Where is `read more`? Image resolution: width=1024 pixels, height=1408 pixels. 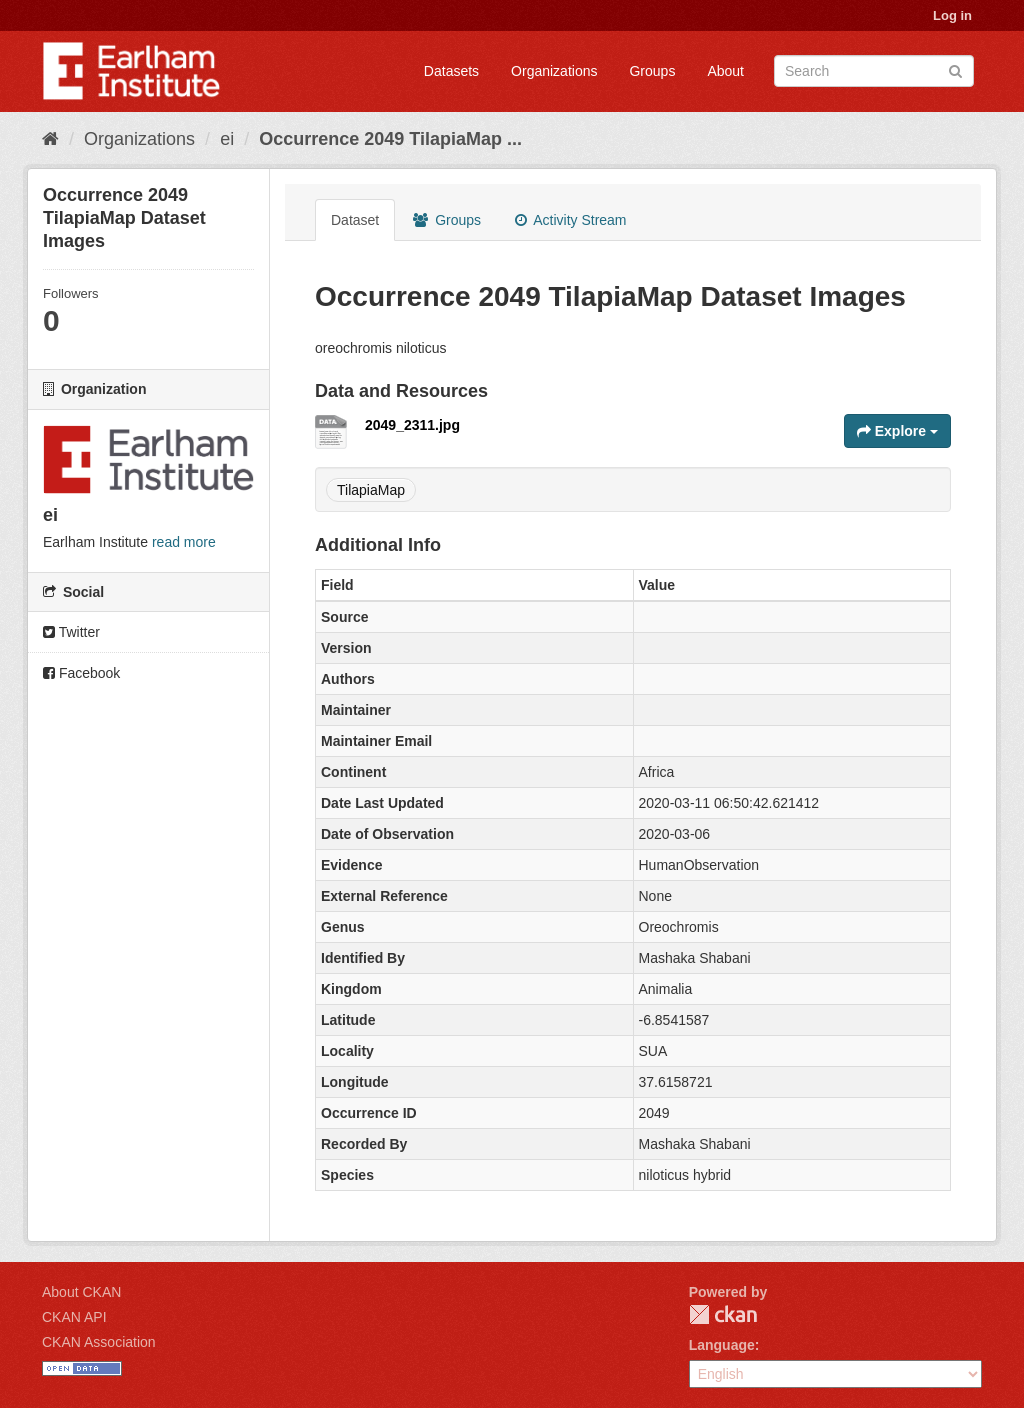
read more is located at coordinates (184, 542).